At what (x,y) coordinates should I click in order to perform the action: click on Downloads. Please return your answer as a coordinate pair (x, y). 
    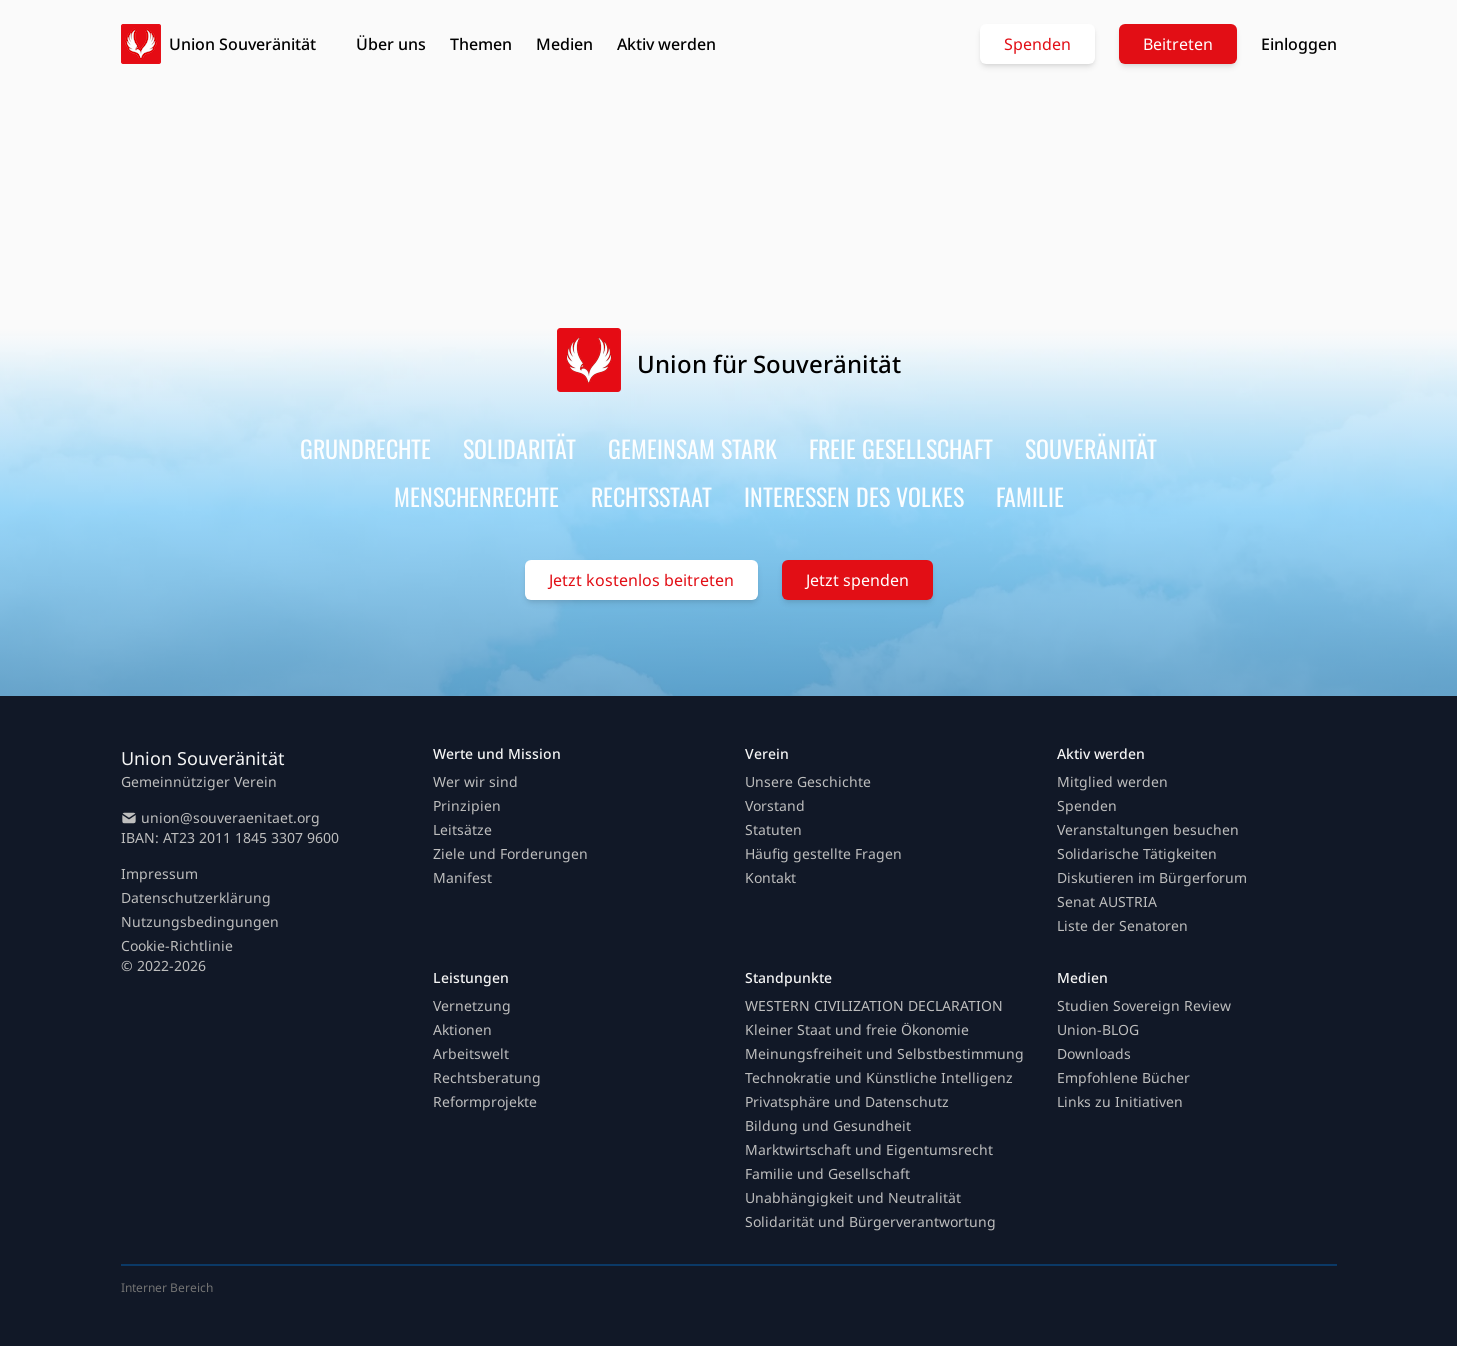
    Looking at the image, I should click on (1094, 1053).